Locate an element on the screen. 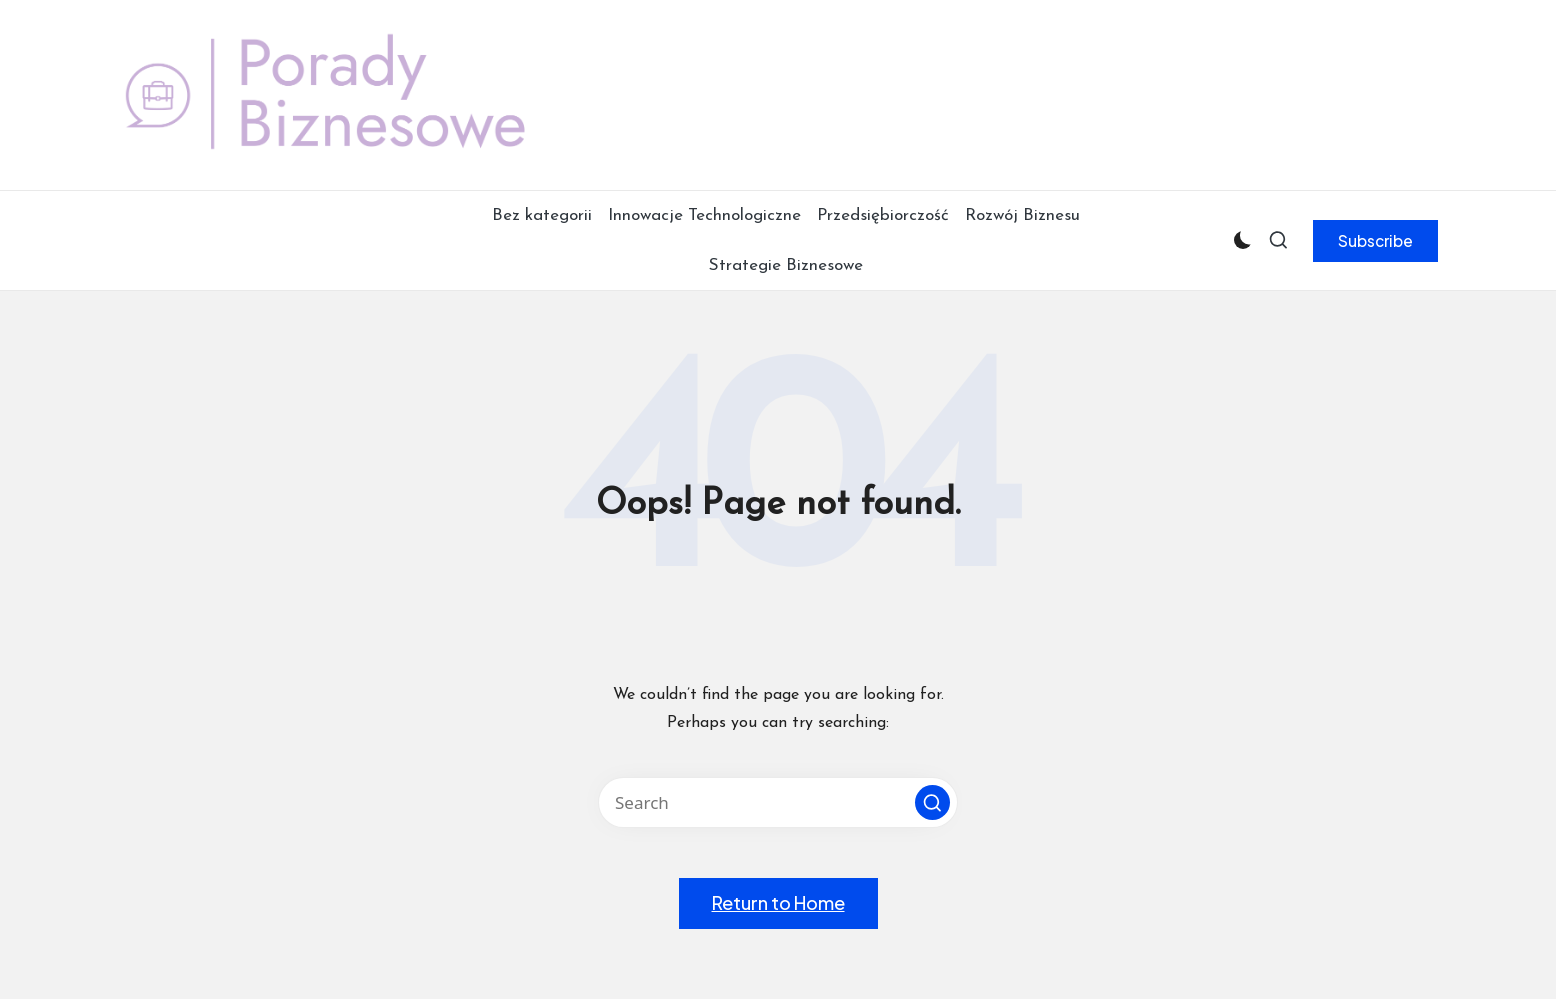  Innowacje Technologiczne is located at coordinates (704, 215).